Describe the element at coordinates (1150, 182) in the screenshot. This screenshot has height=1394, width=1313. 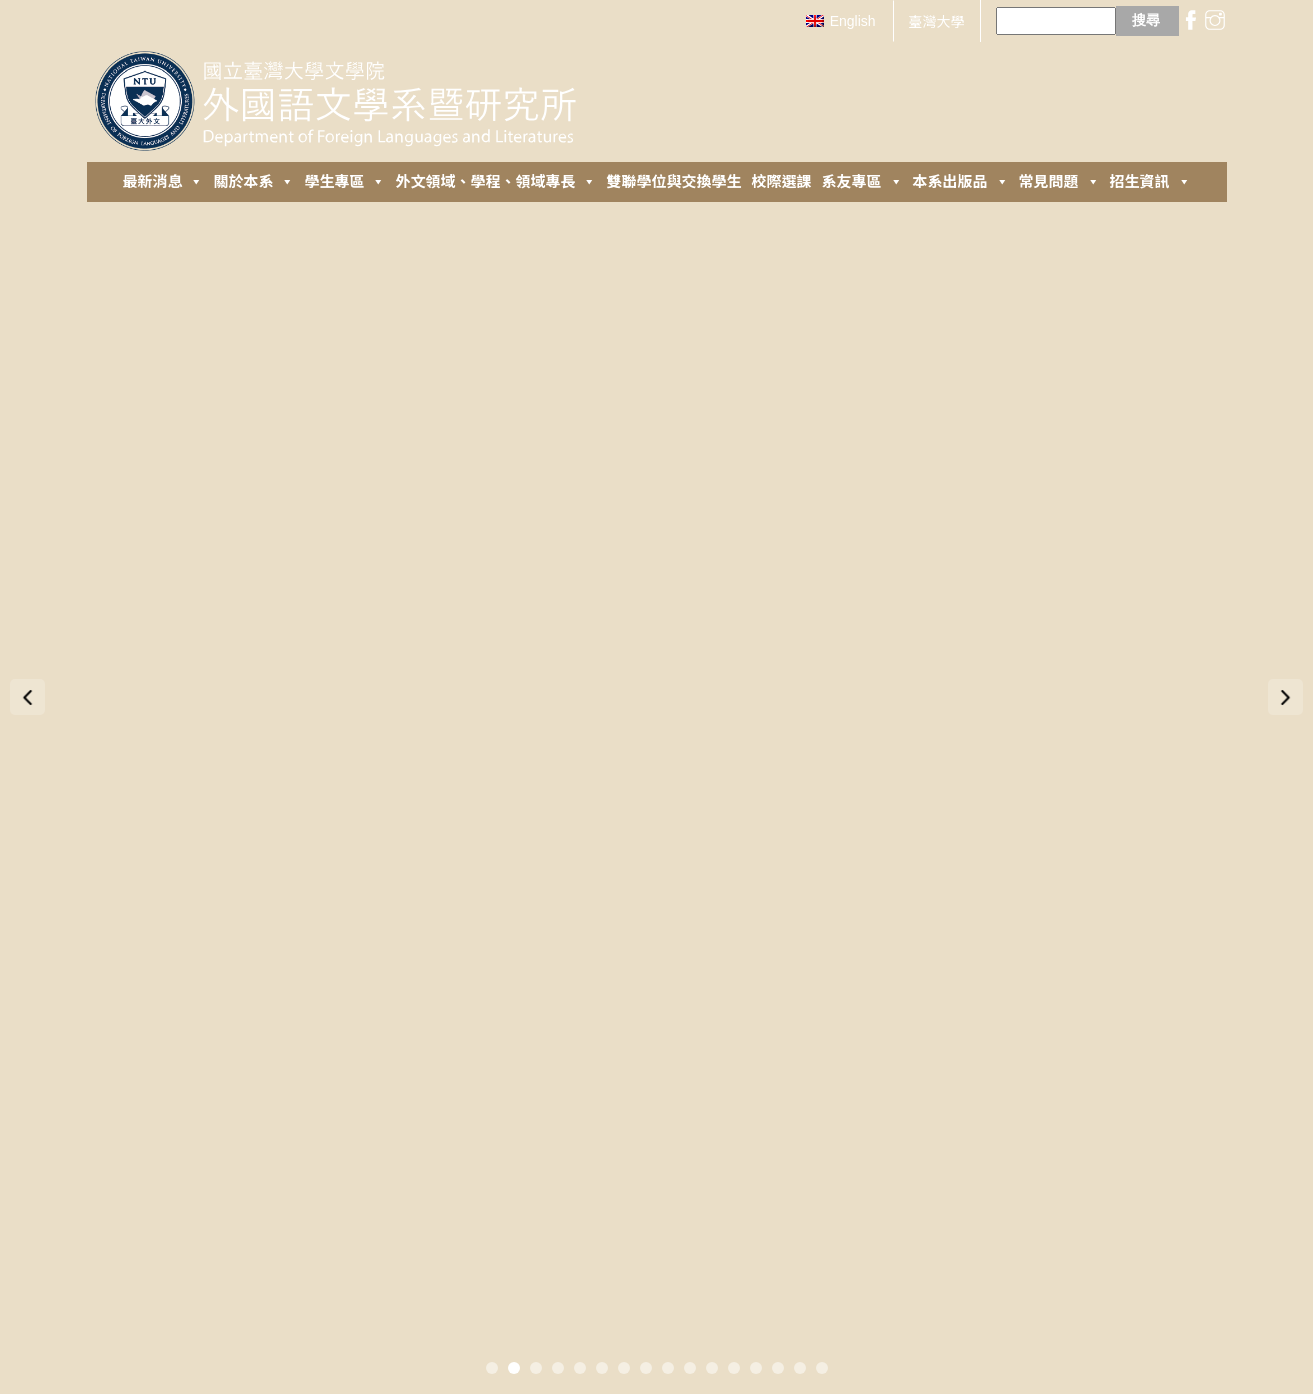
I see `招生資訊` at that location.